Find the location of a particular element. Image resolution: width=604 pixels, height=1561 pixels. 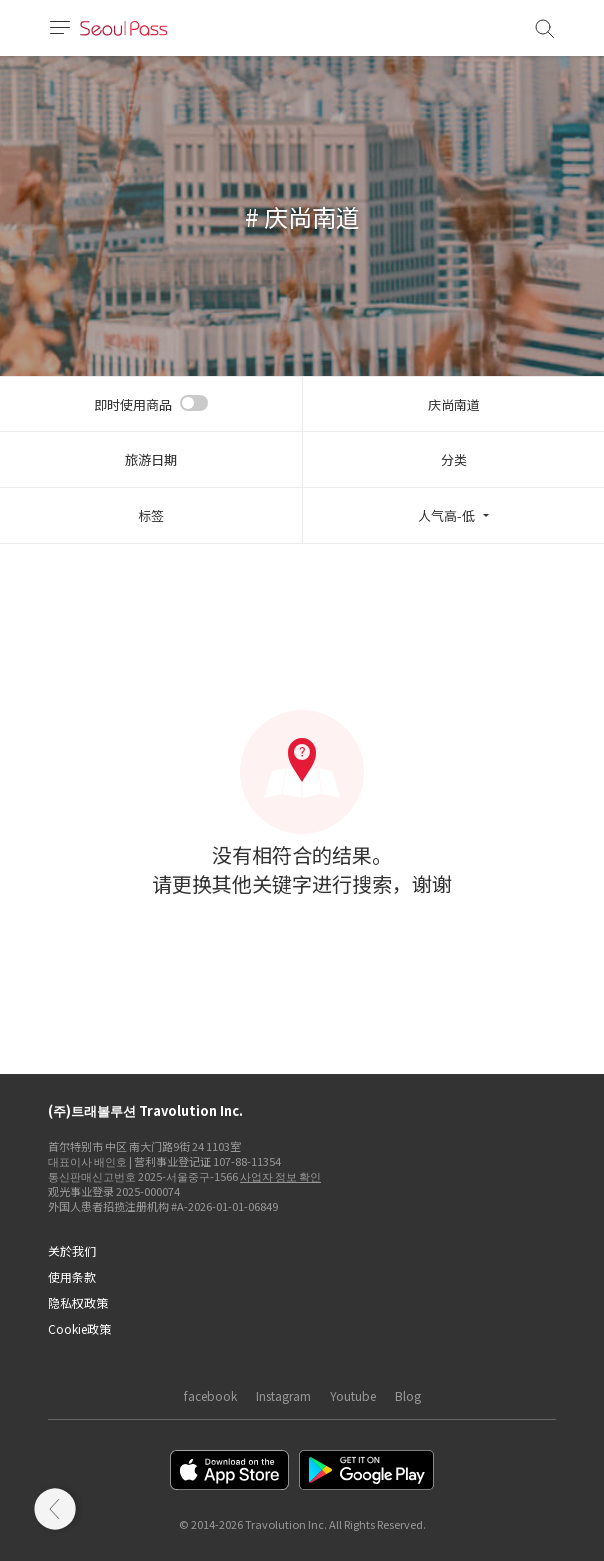

使用条款 is located at coordinates (72, 1276).